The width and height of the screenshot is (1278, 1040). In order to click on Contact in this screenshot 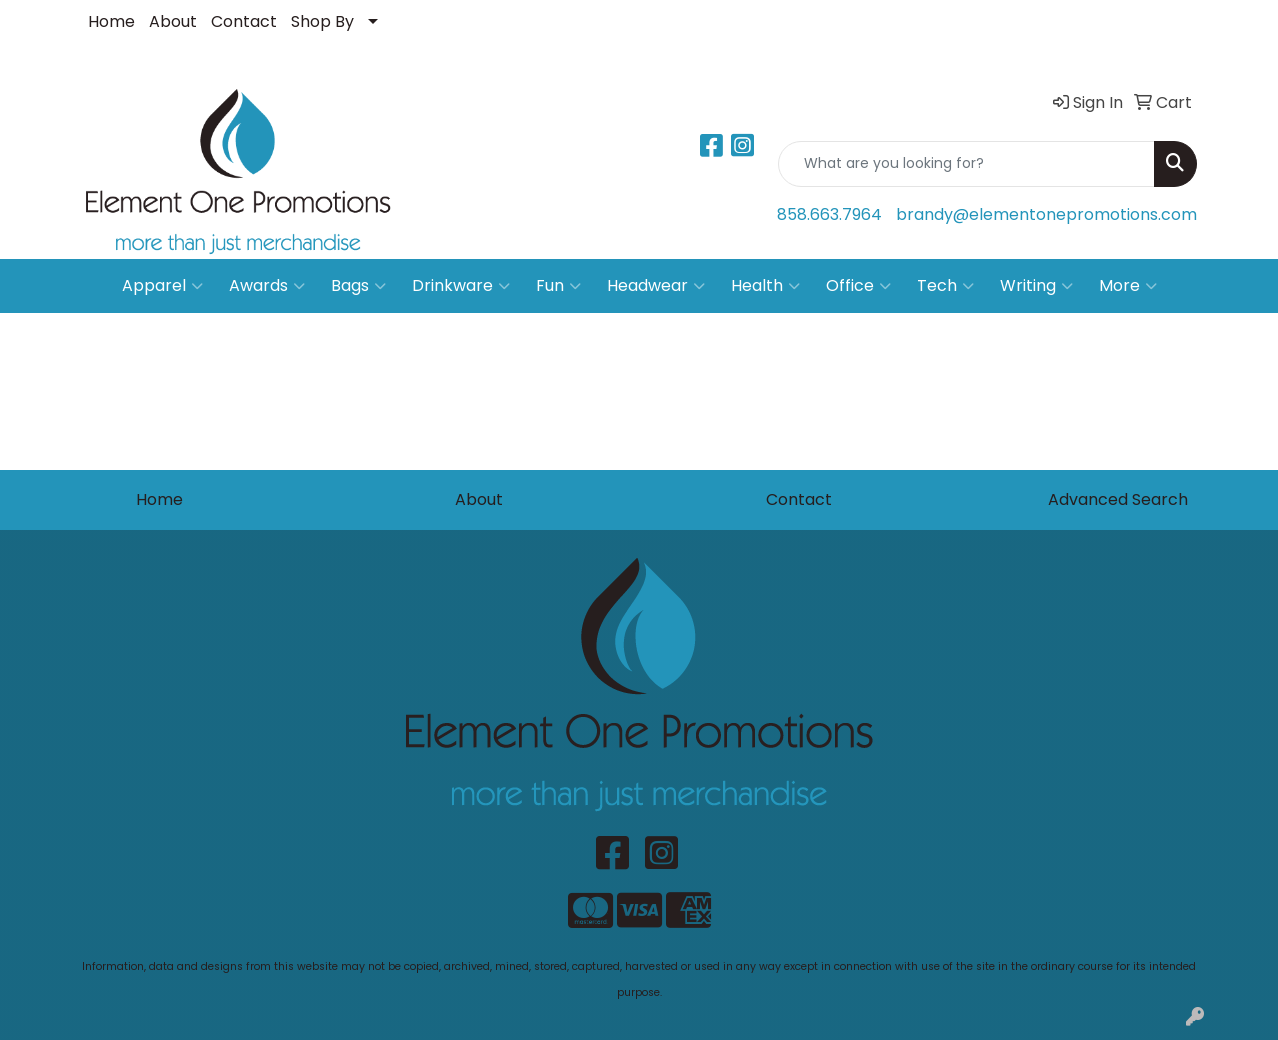, I will do `click(244, 21)`.